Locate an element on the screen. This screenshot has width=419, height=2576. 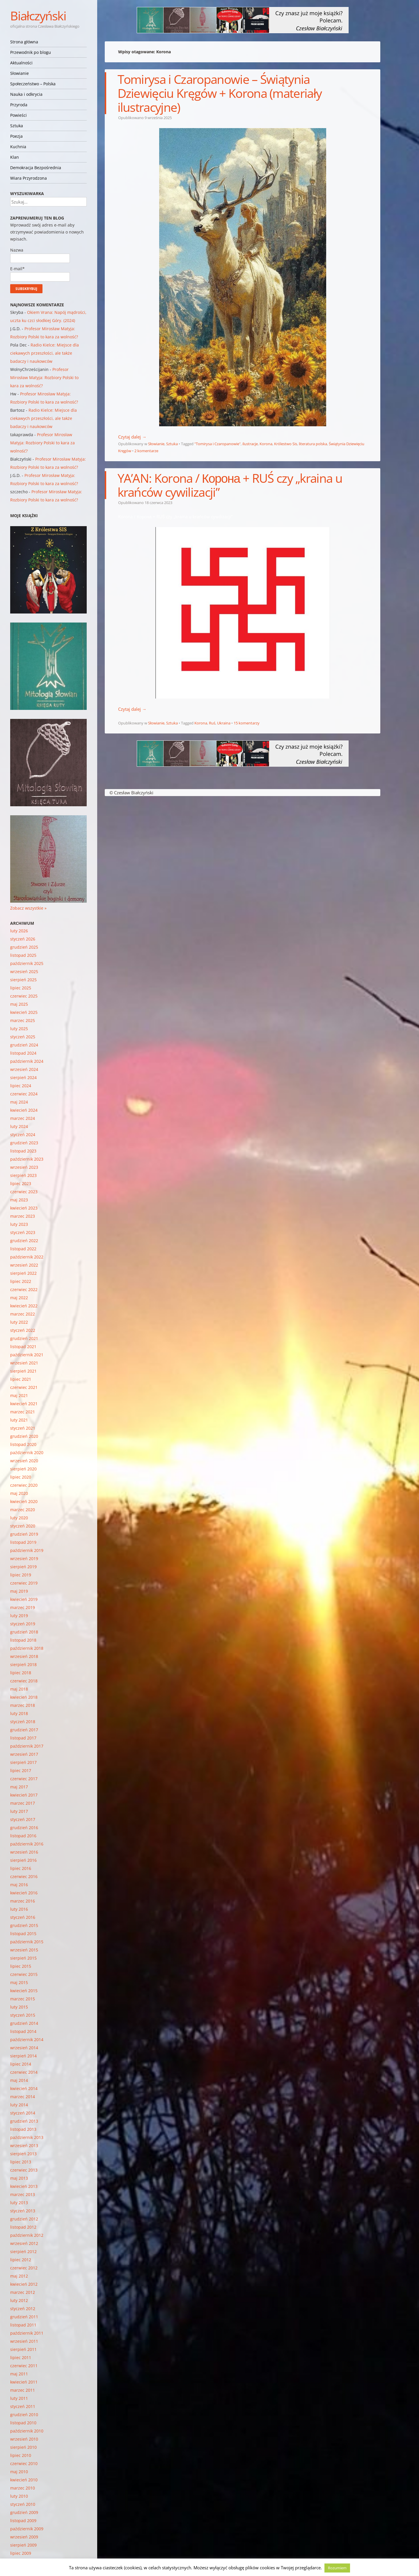
czerwiec 2021 is located at coordinates (24, 1387).